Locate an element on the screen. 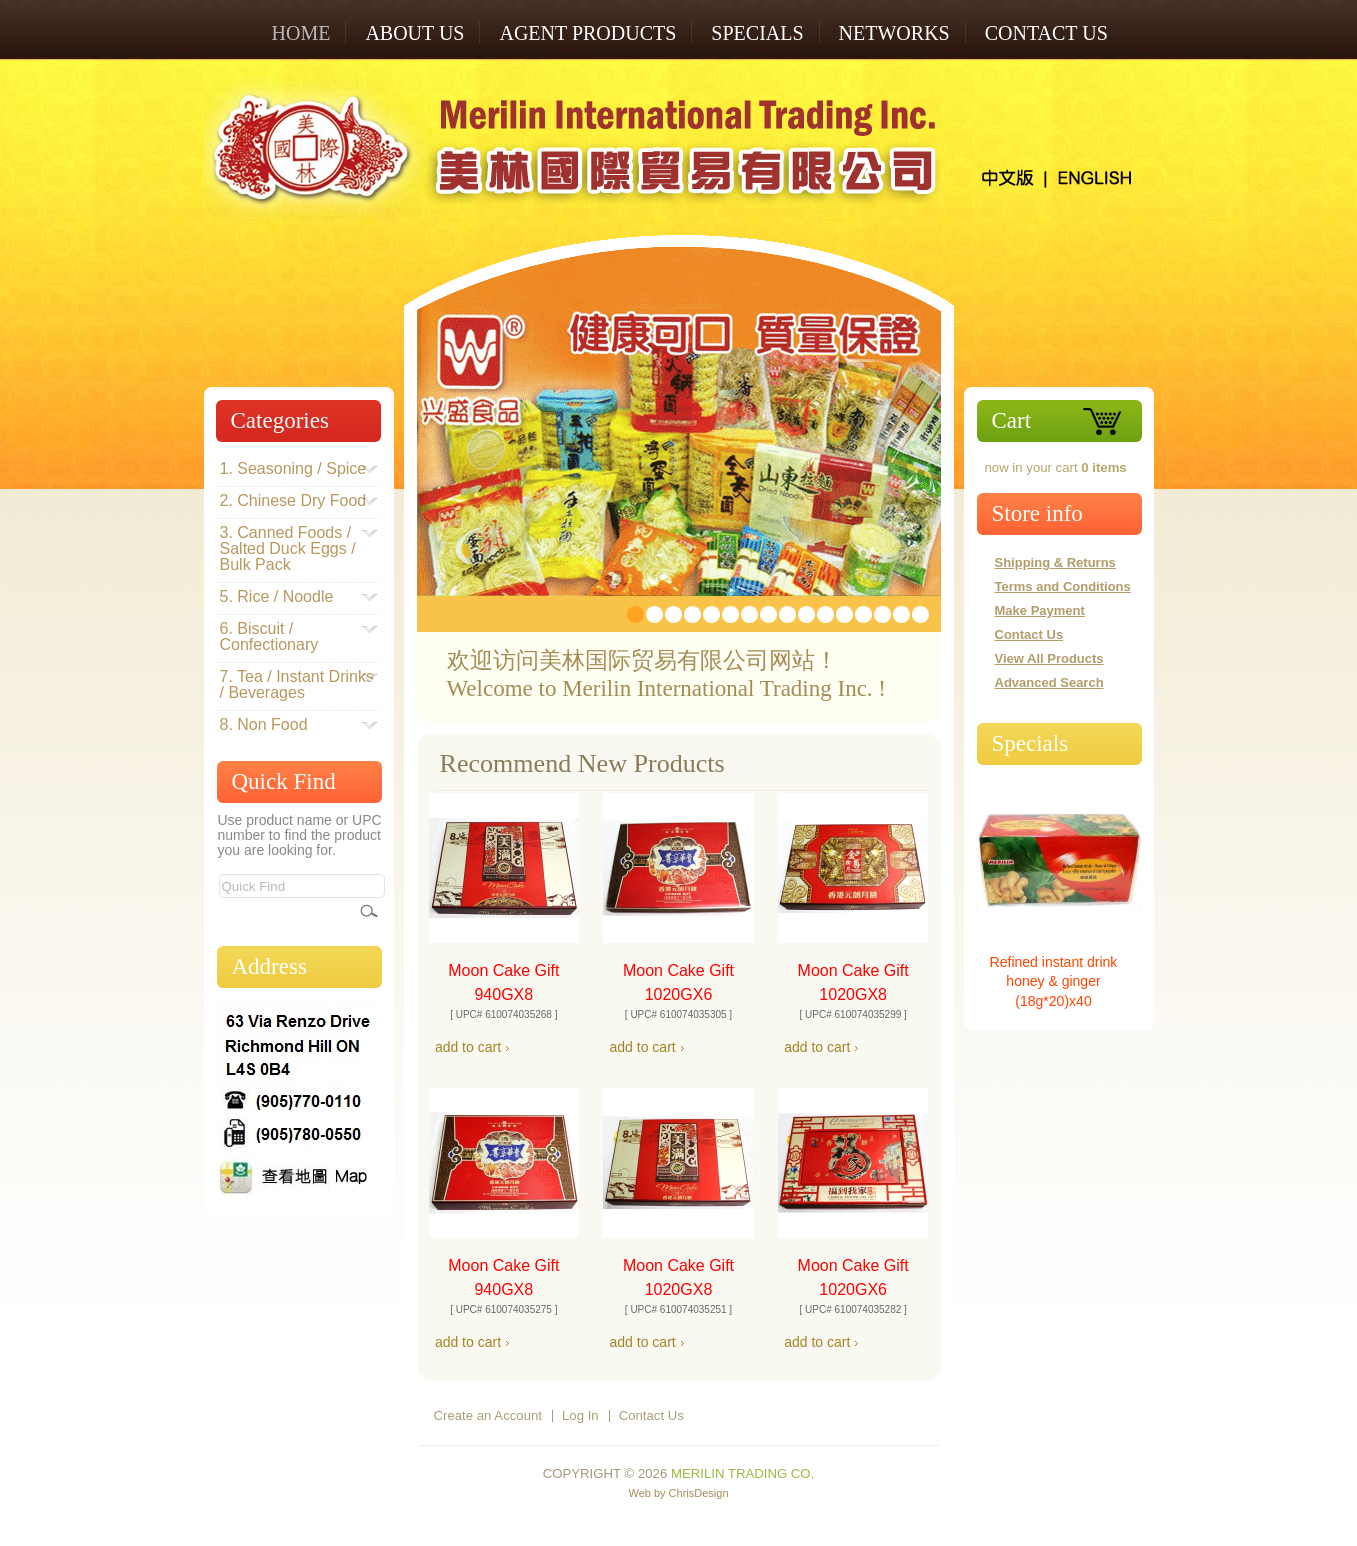 This screenshot has width=1357, height=1546. Shipping & Returns is located at coordinates (1055, 562).